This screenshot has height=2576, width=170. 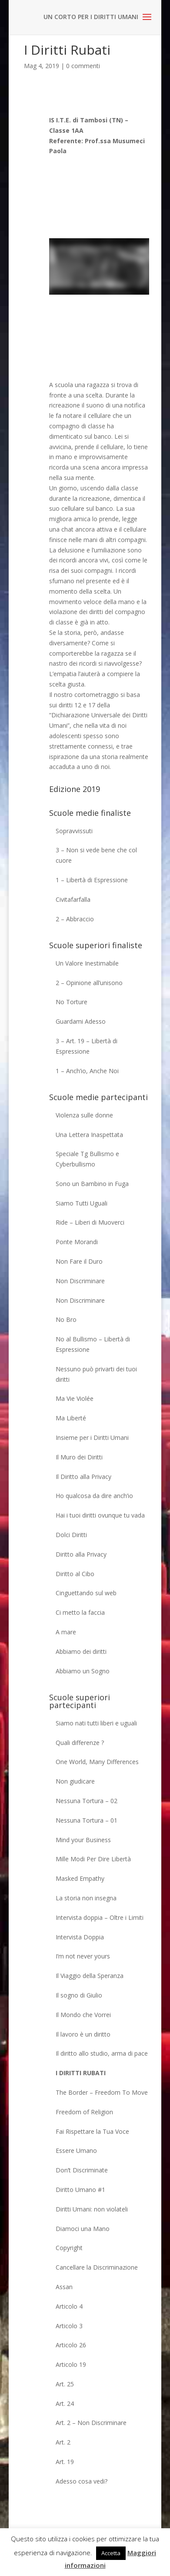 What do you see at coordinates (75, 1781) in the screenshot?
I see `Non giudicare` at bounding box center [75, 1781].